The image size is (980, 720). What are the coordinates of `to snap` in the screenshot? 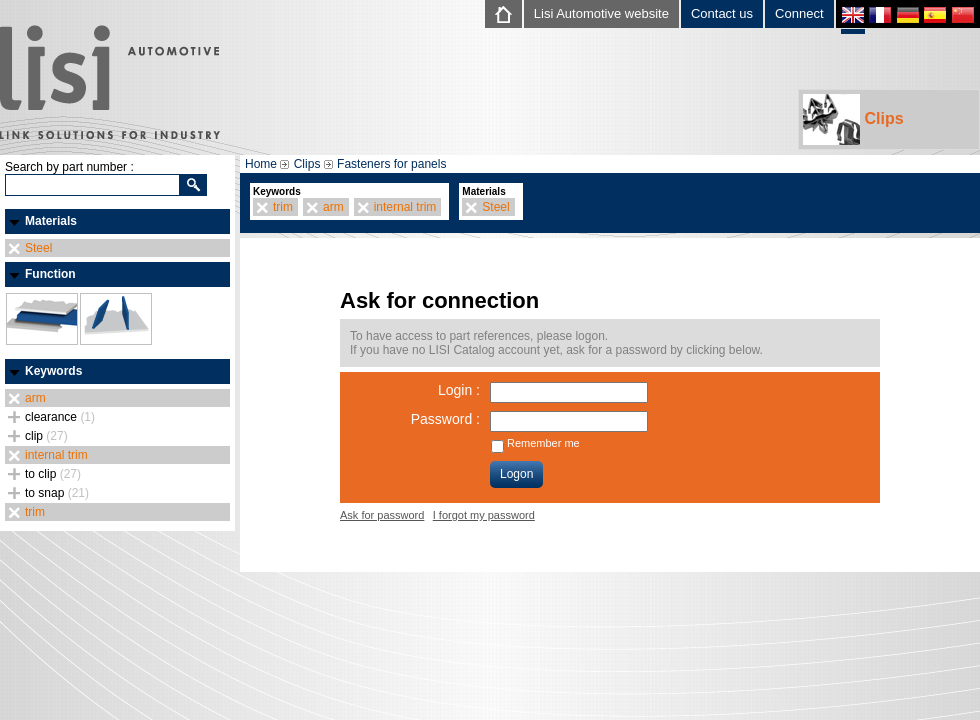 It's located at (57, 493).